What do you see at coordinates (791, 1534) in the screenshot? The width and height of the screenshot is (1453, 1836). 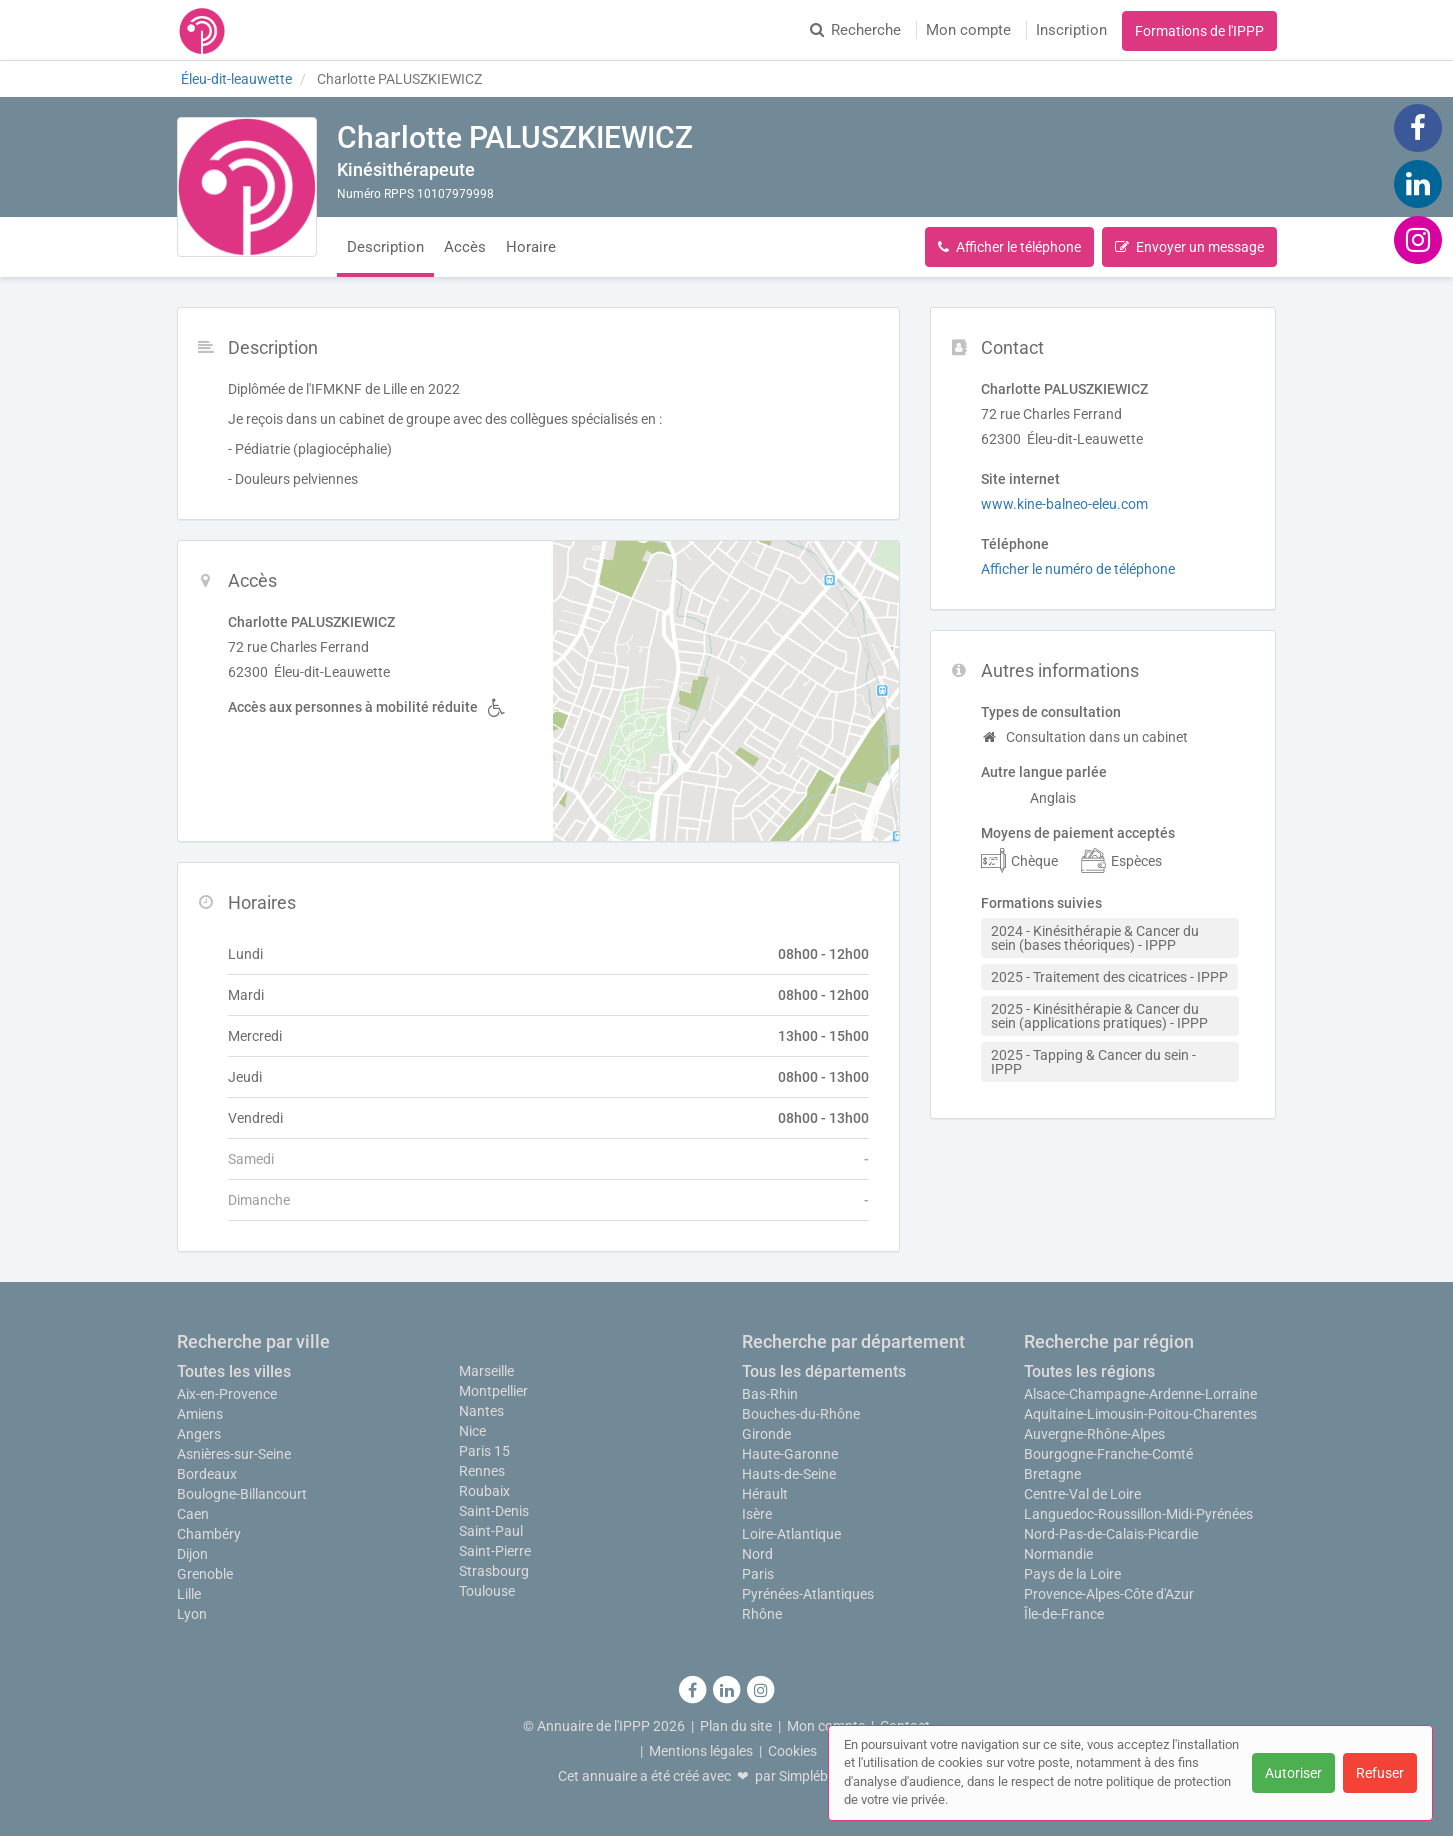 I see `Loire-Atlantique` at bounding box center [791, 1534].